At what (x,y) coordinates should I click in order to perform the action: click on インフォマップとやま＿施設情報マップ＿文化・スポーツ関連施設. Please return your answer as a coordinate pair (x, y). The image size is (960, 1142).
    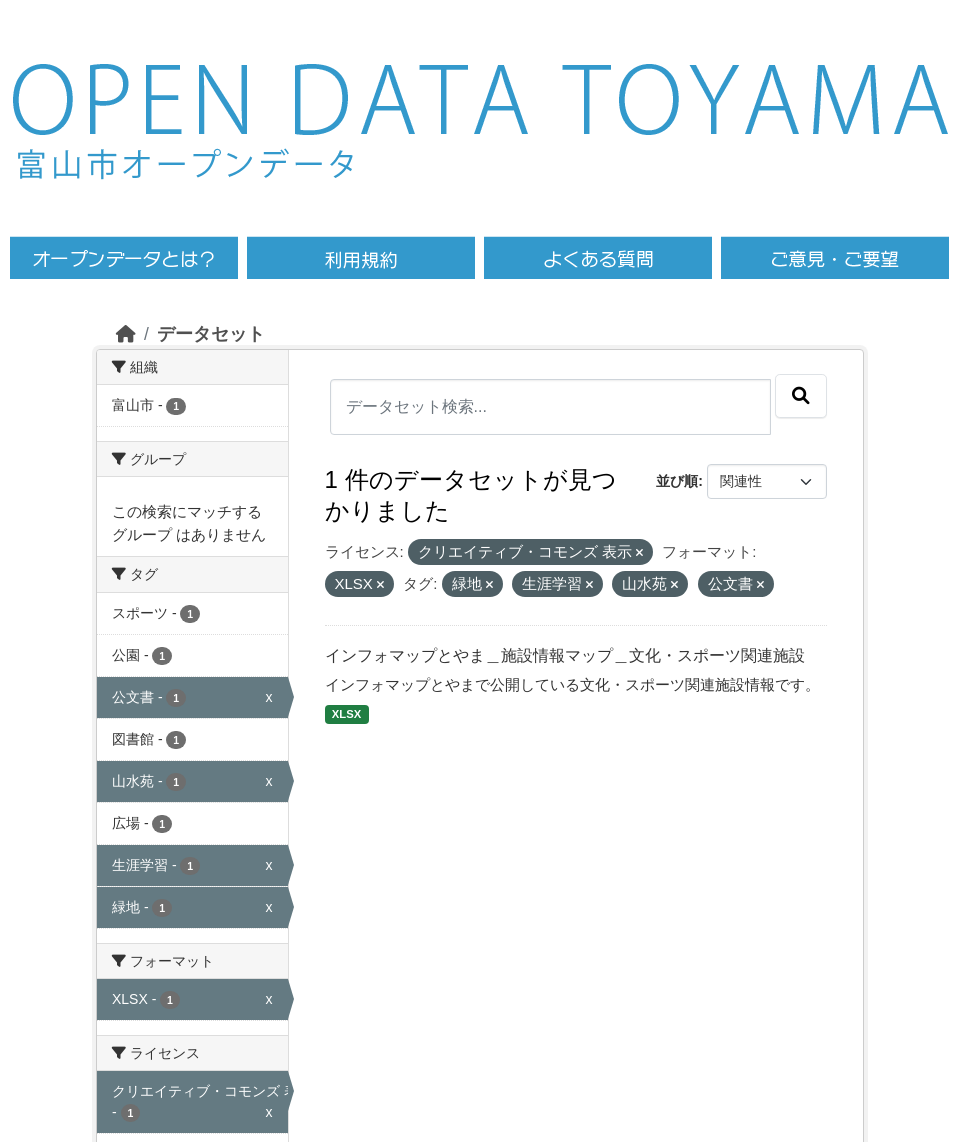
    Looking at the image, I should click on (565, 655).